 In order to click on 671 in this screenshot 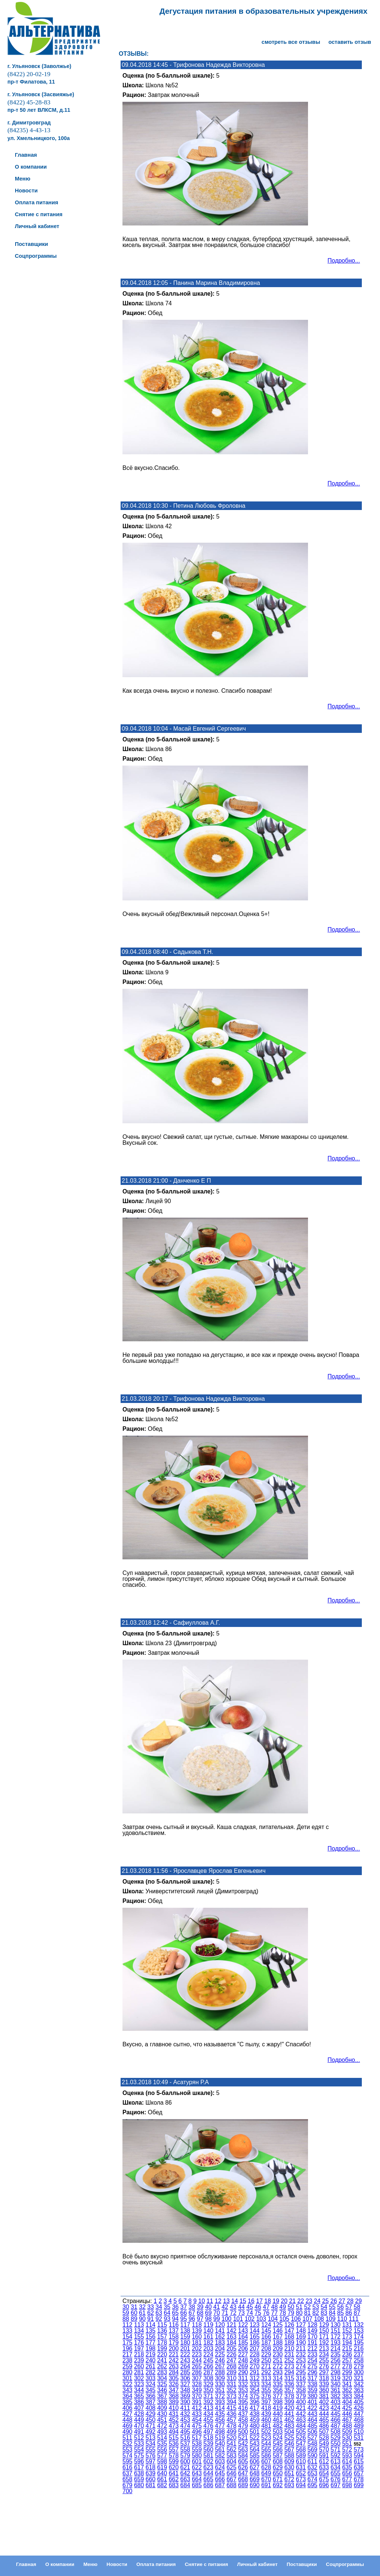, I will do `click(278, 2479)`.